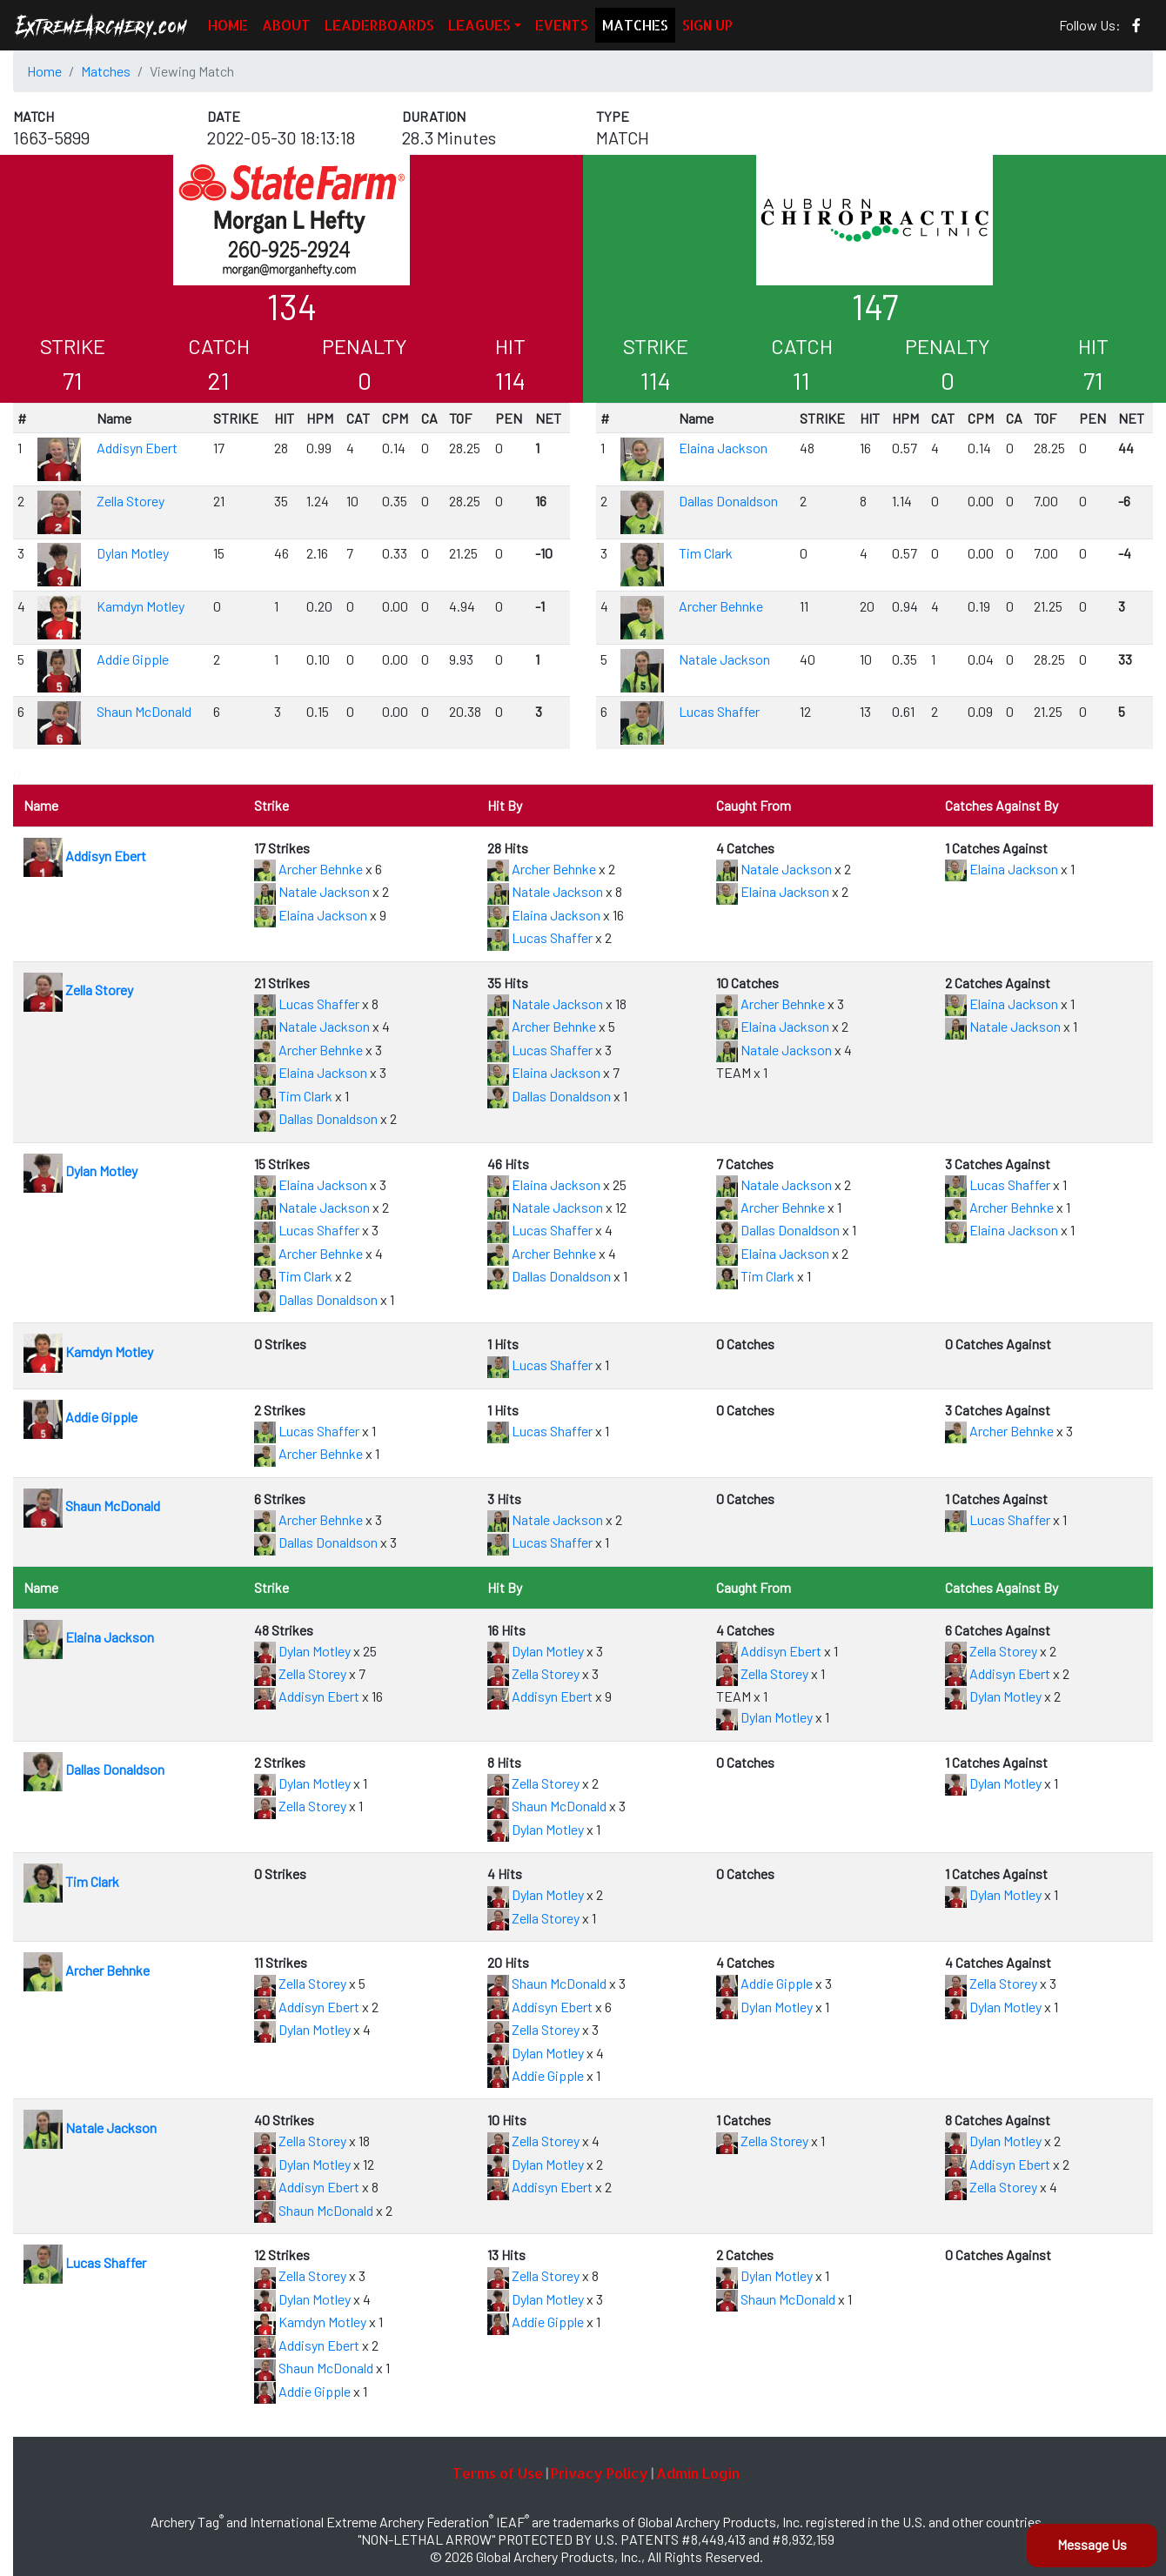 The image size is (1166, 2576). Describe the element at coordinates (379, 25) in the screenshot. I see `LEADERBOARDS` at that location.